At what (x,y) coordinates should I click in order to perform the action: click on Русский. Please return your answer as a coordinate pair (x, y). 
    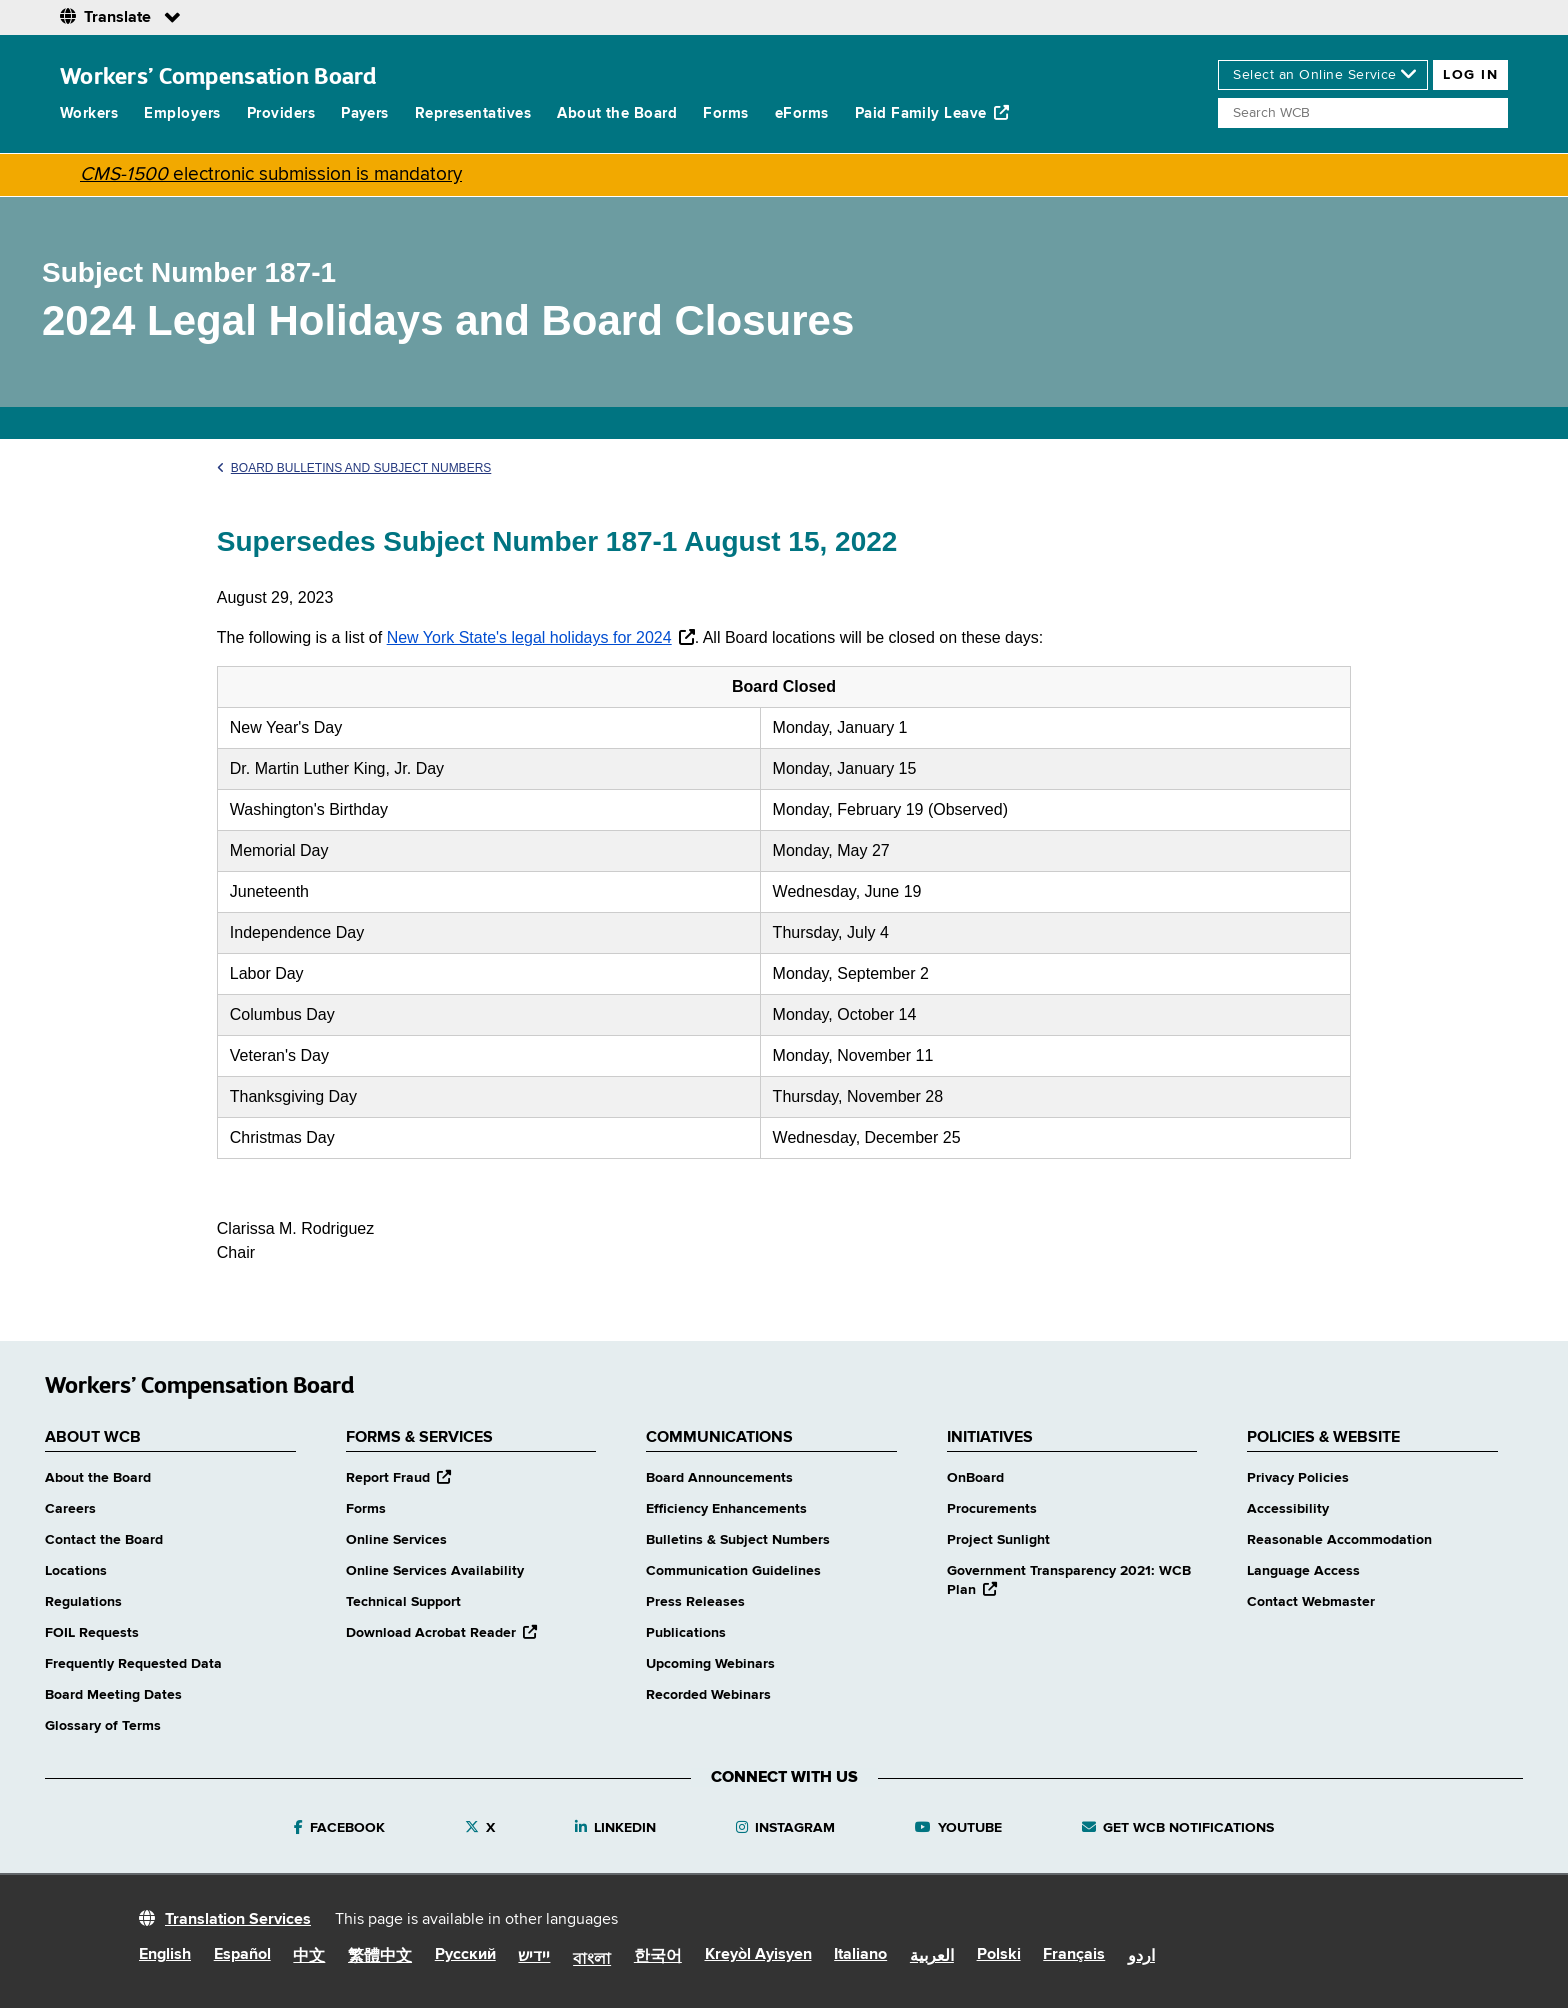
    Looking at the image, I should click on (465, 1955).